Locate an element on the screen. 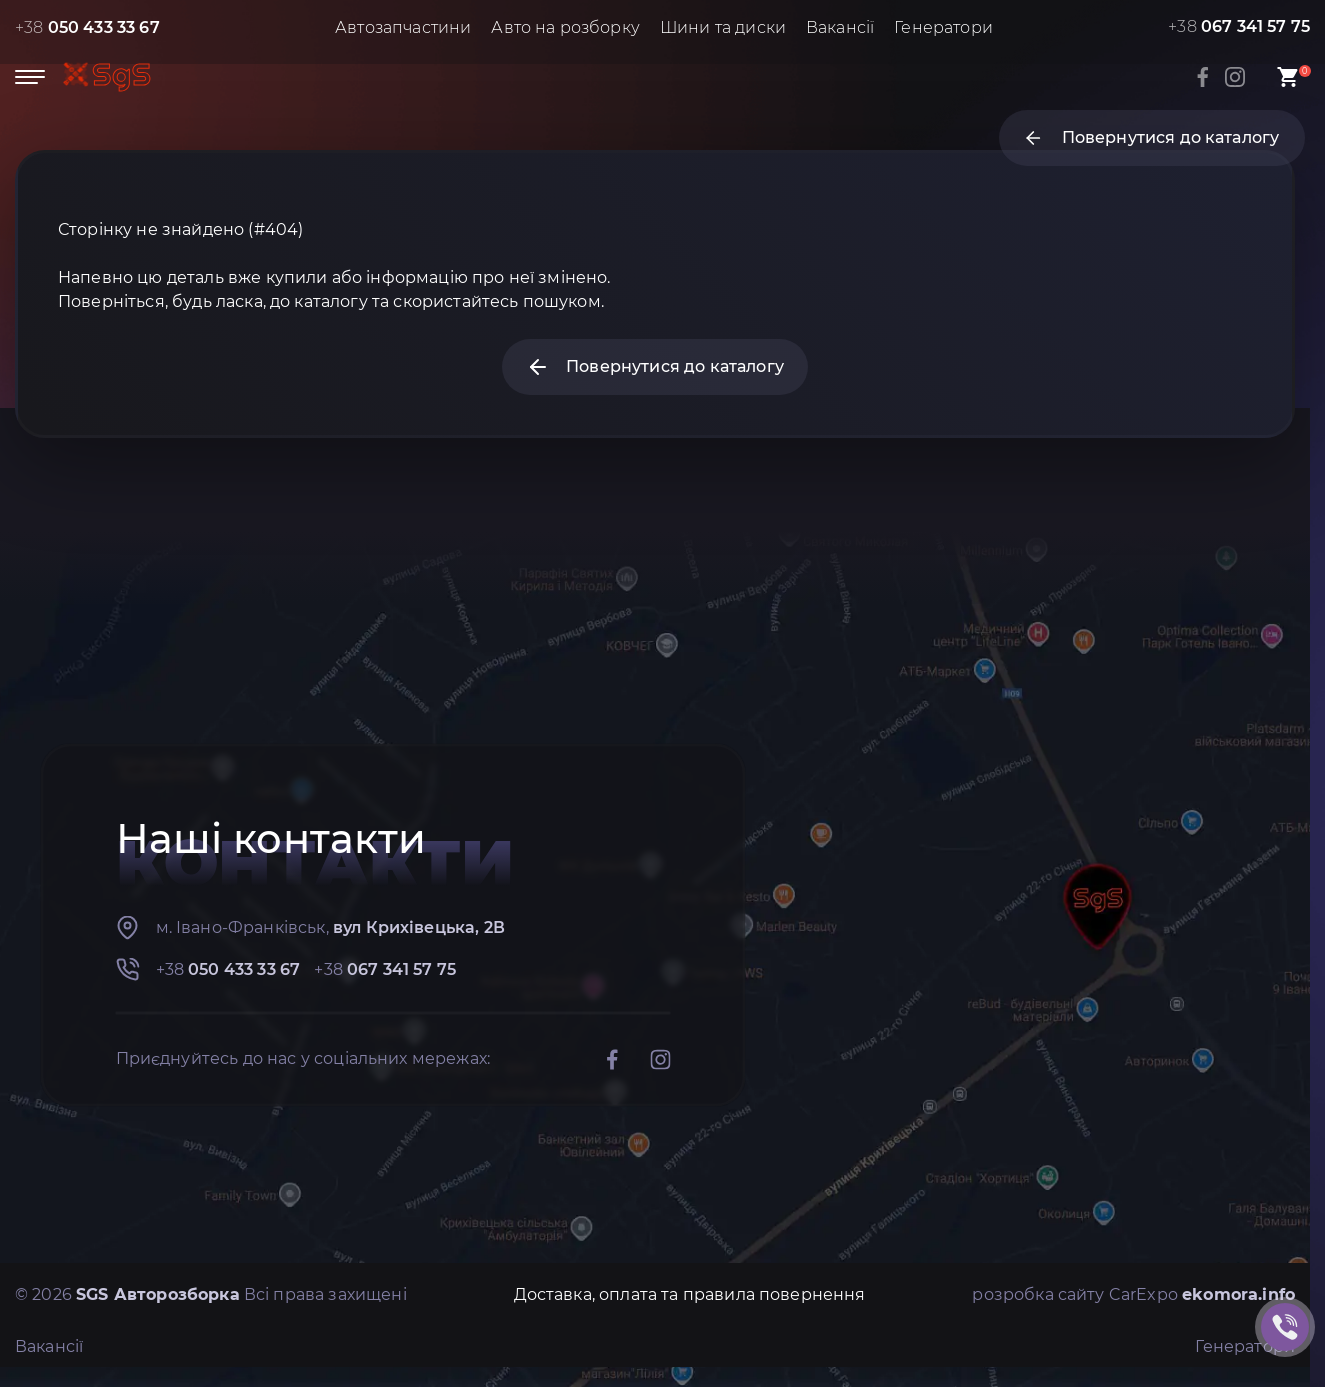 Image resolution: width=1325 pixels, height=1387 pixels. Авто на розборку is located at coordinates (565, 27).